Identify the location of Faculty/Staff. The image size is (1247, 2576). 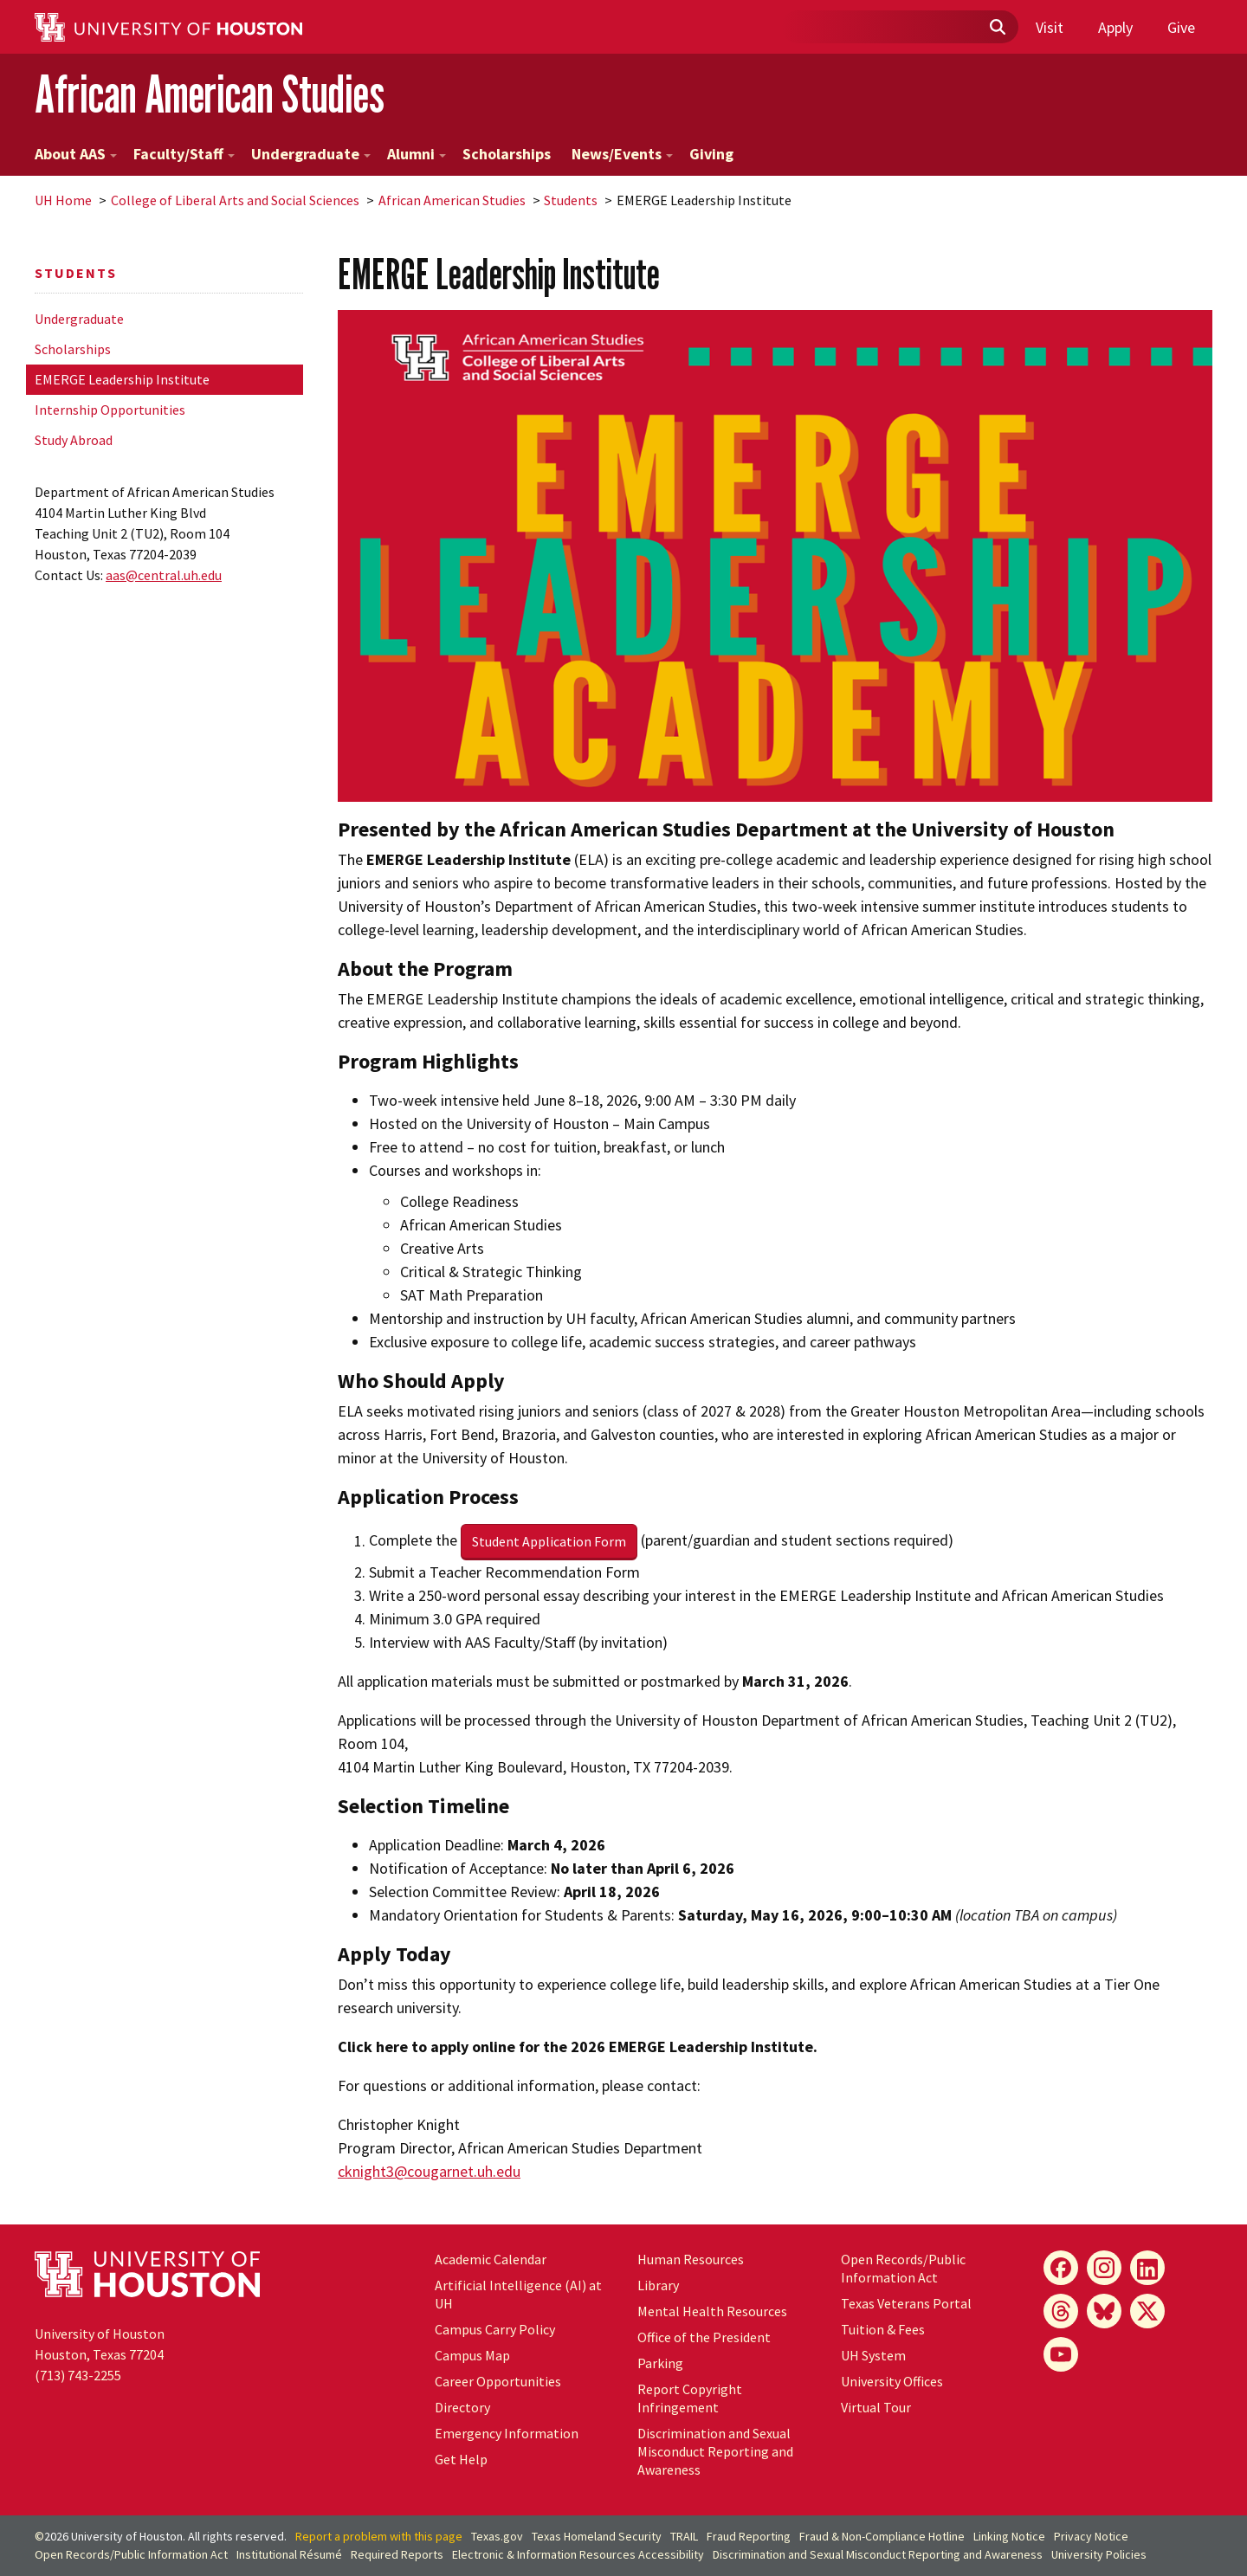
(184, 154).